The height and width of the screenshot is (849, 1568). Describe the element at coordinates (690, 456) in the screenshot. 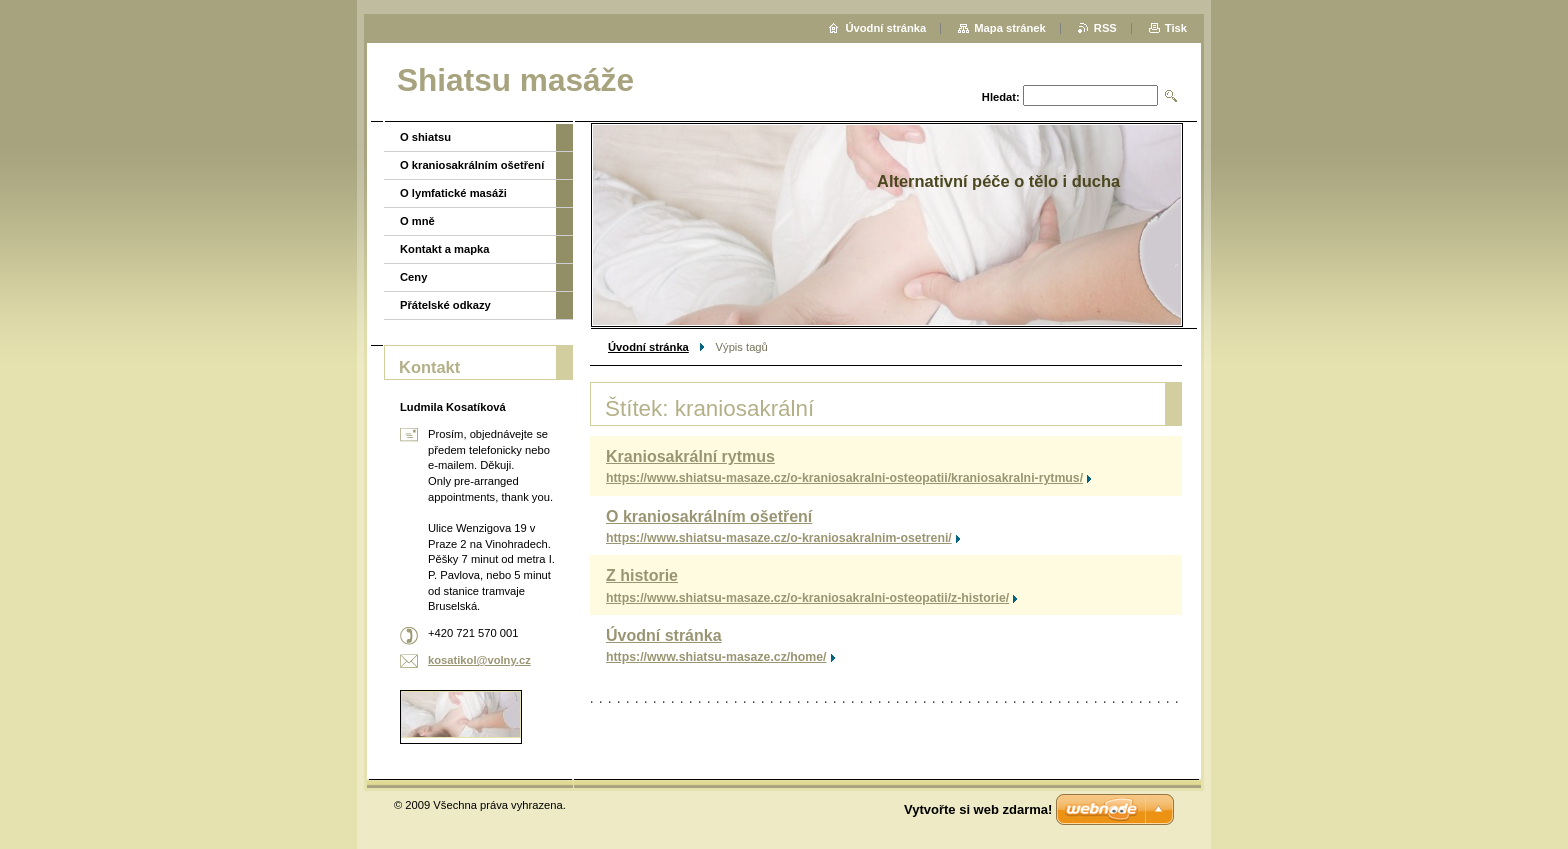

I see `Kraniosakrální rytmus` at that location.